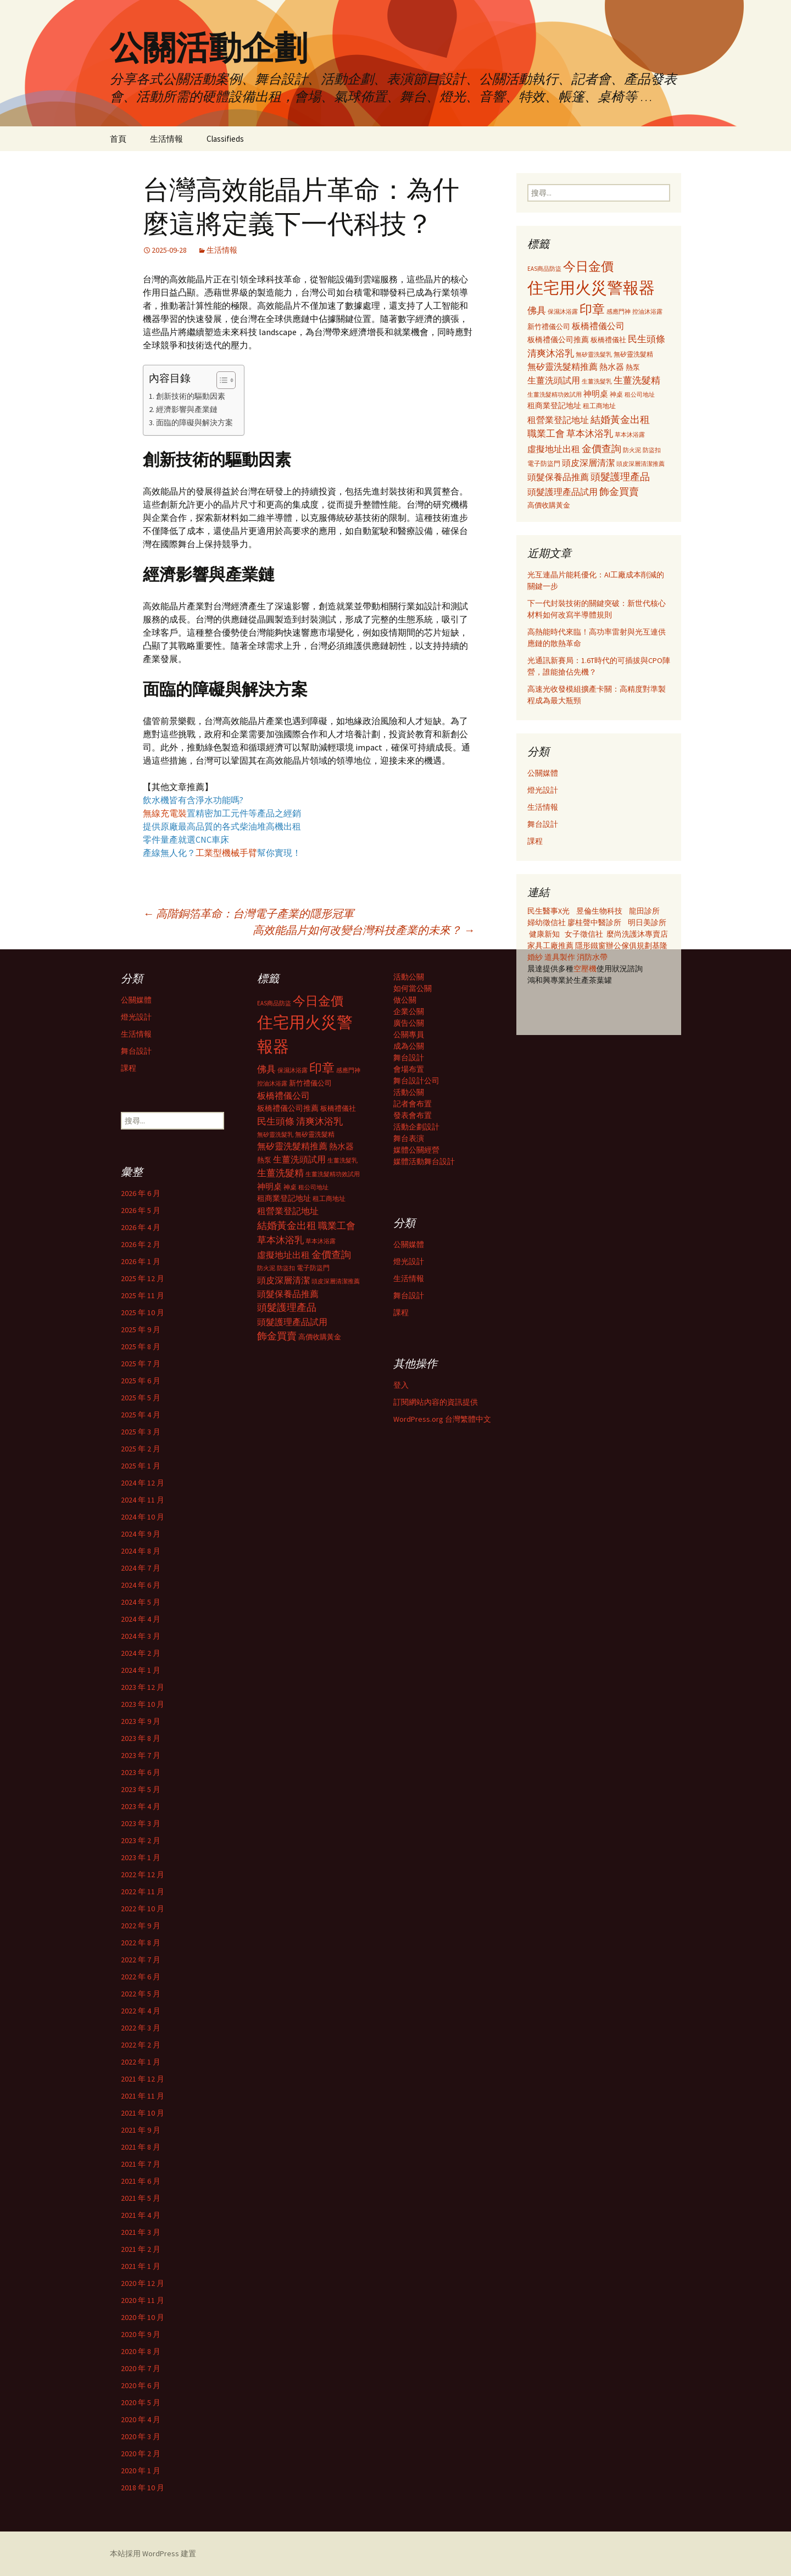  I want to click on 公關專員, so click(408, 1034).